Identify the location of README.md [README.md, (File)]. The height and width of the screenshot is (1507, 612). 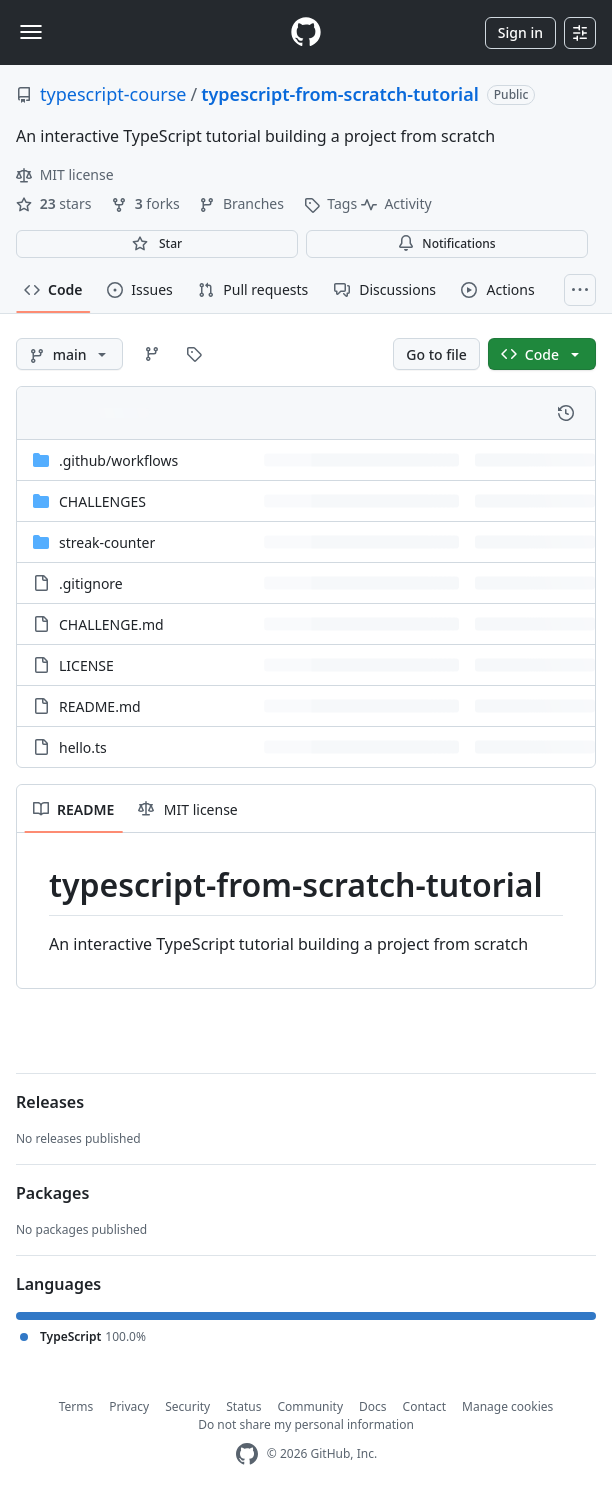
(100, 706).